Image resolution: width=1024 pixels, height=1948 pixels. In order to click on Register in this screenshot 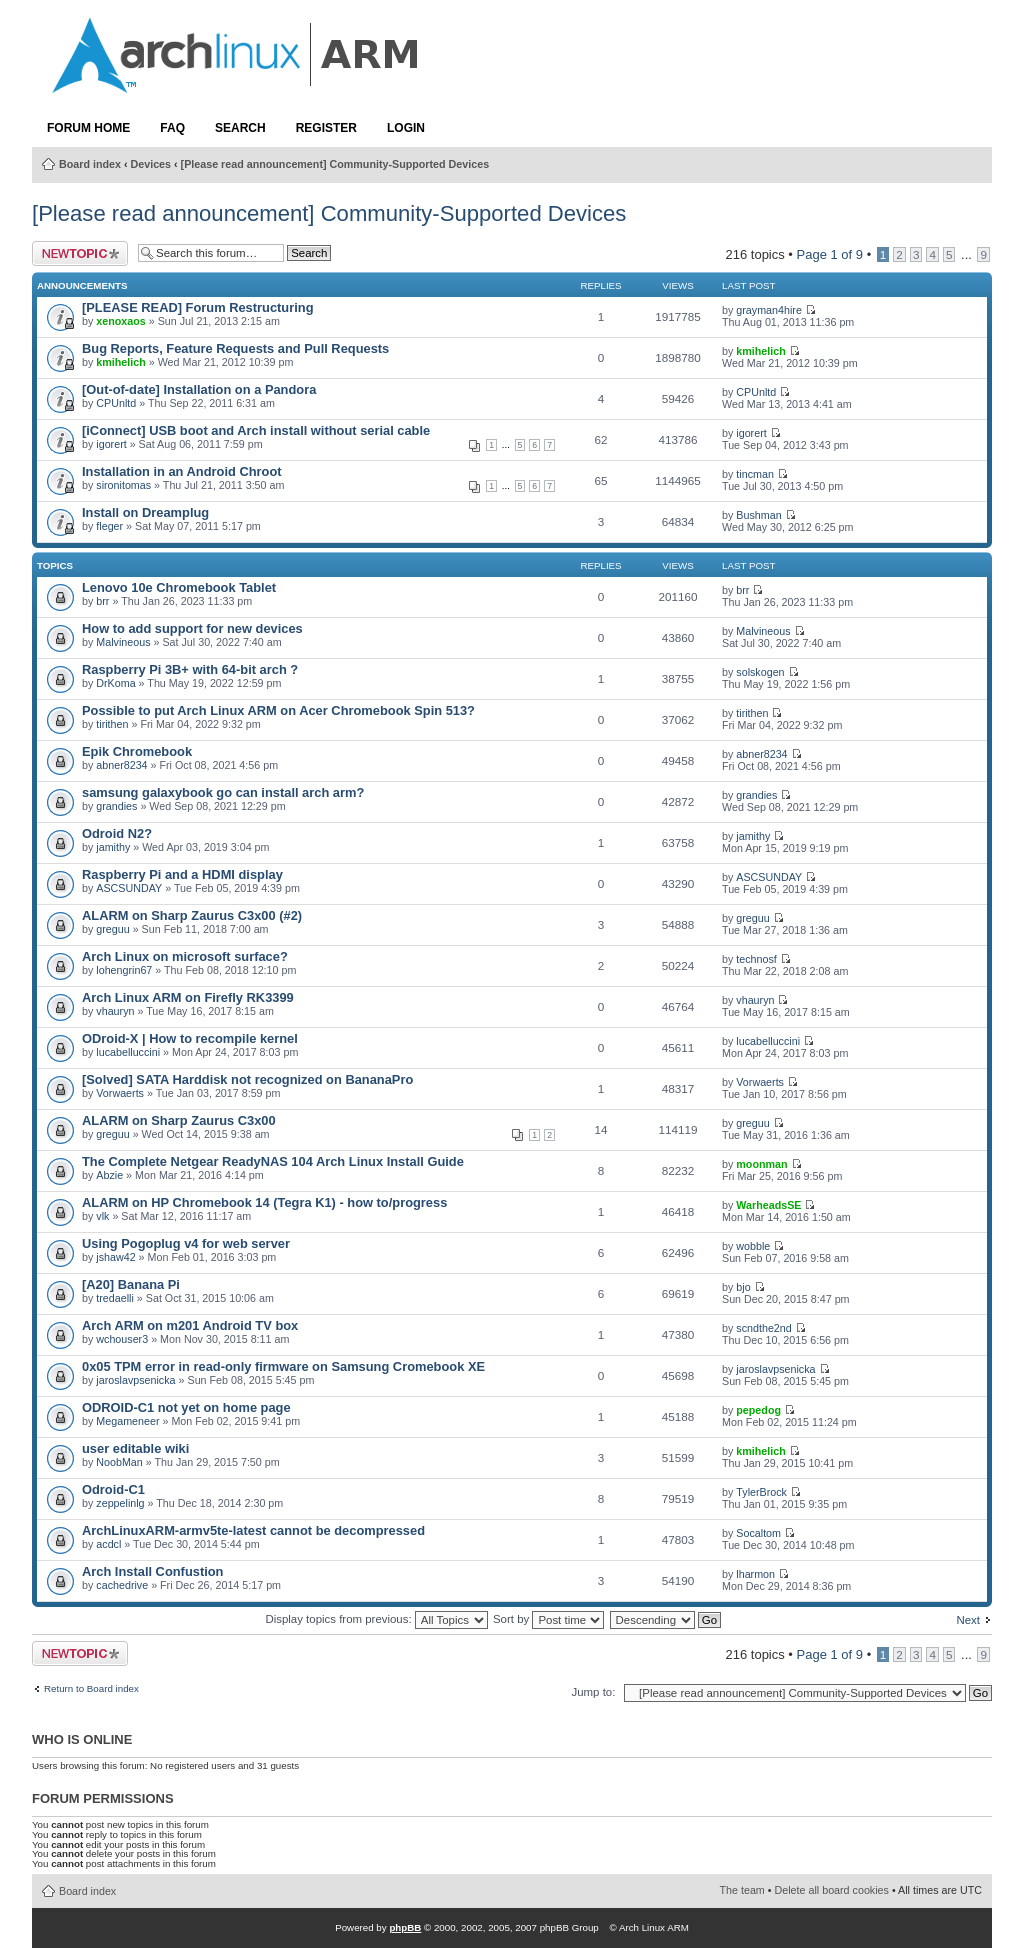, I will do `click(326, 128)`.